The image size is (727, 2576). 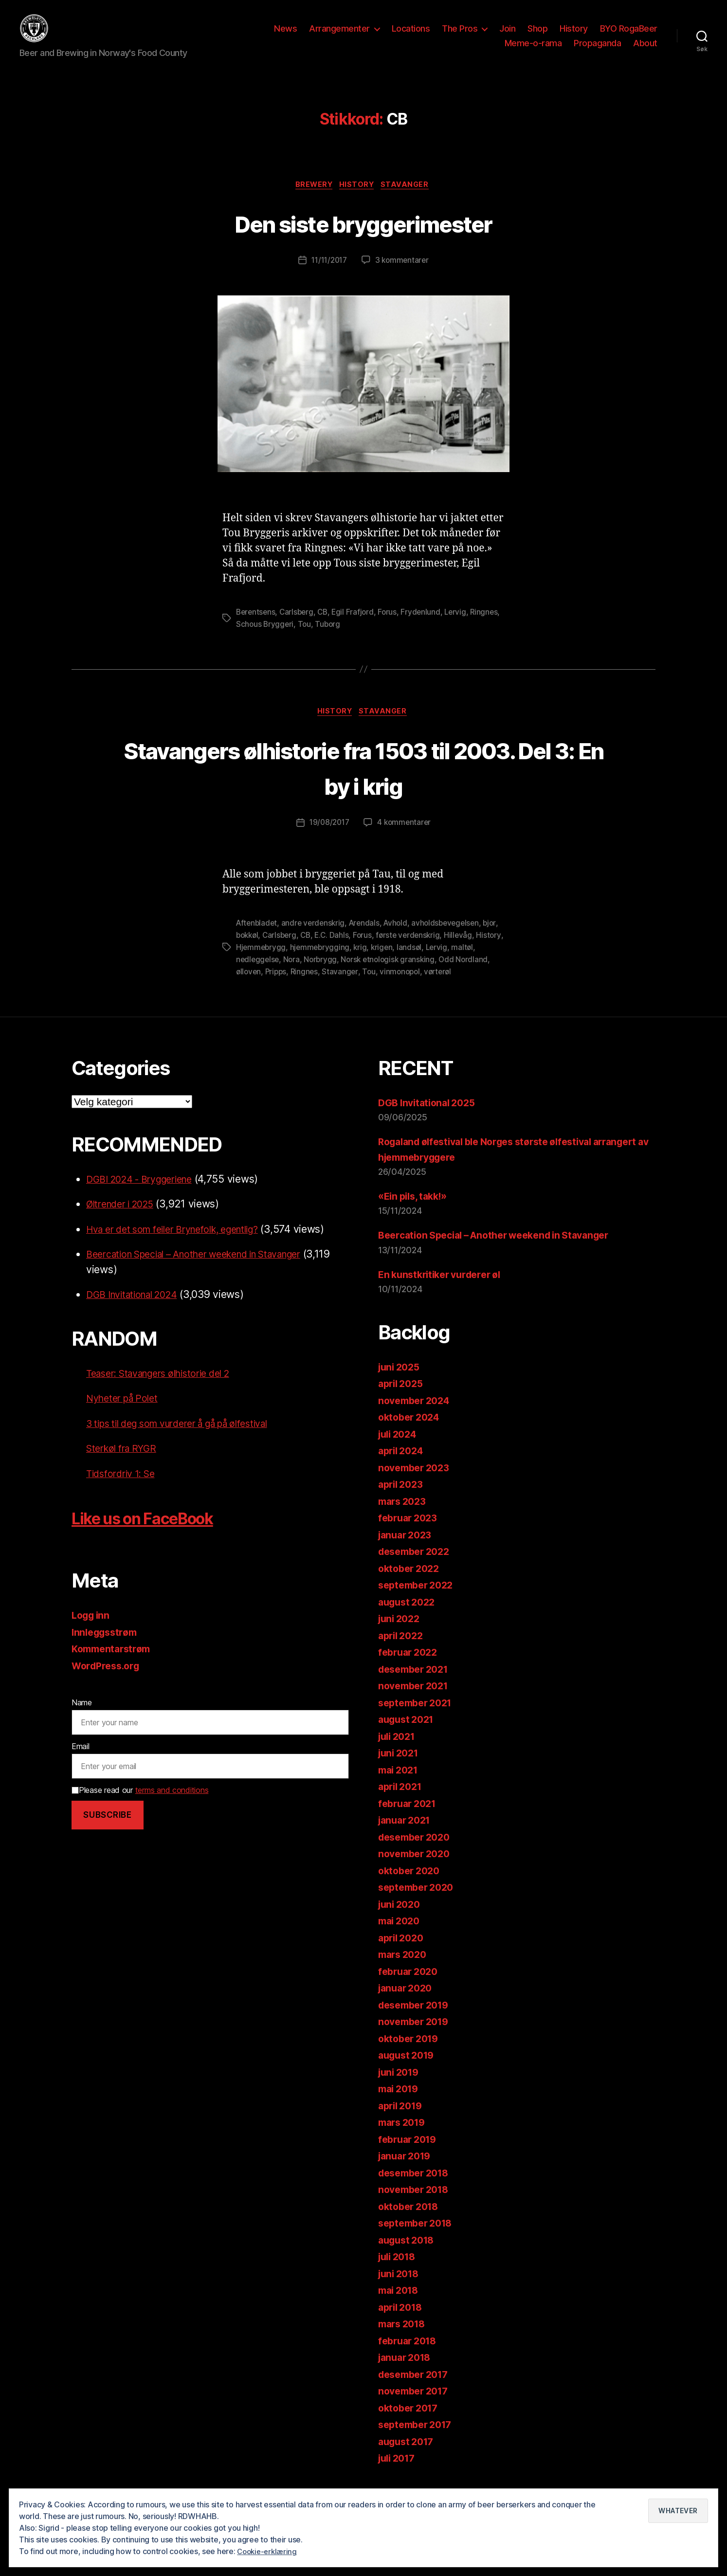 What do you see at coordinates (410, 200) in the screenshot?
I see `Stavanger` at bounding box center [410, 200].